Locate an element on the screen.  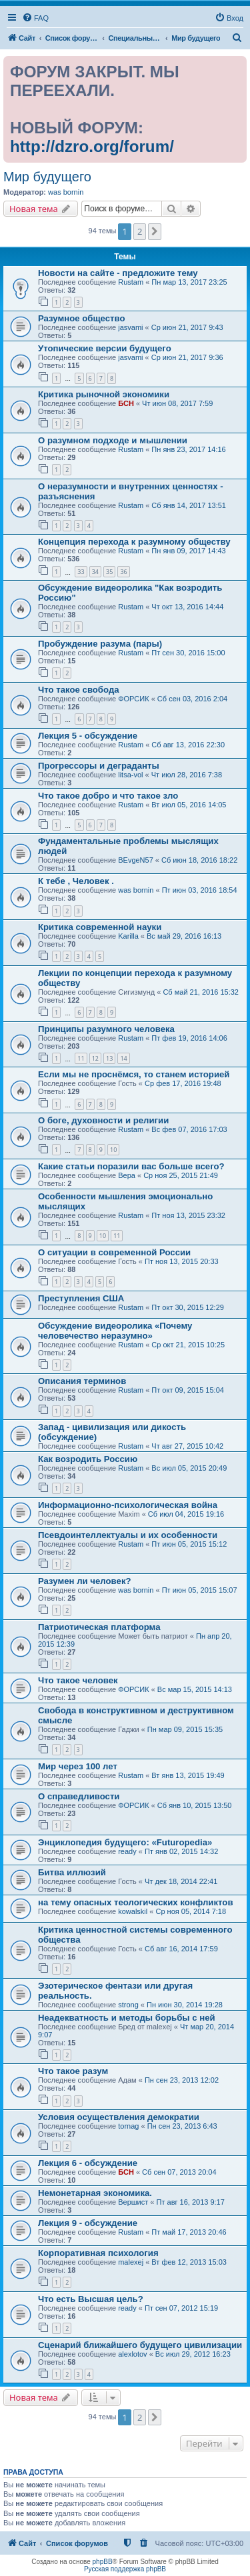
Битва иллюзий is located at coordinates (72, 1872).